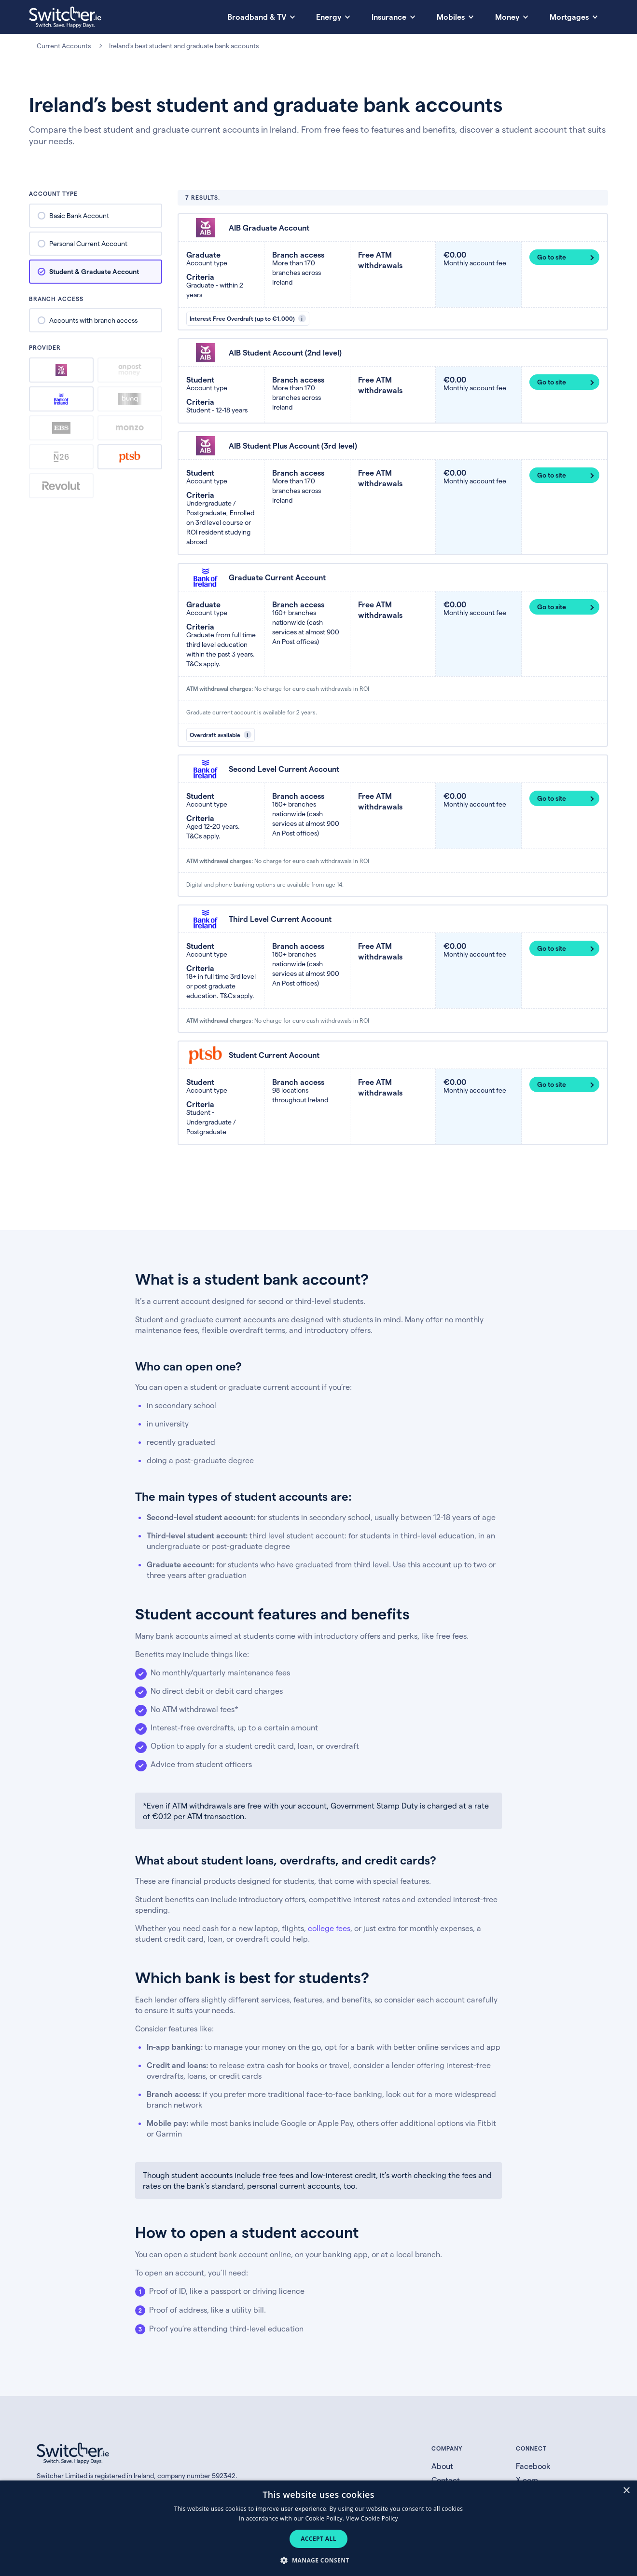  I want to click on ebs, so click(61, 428).